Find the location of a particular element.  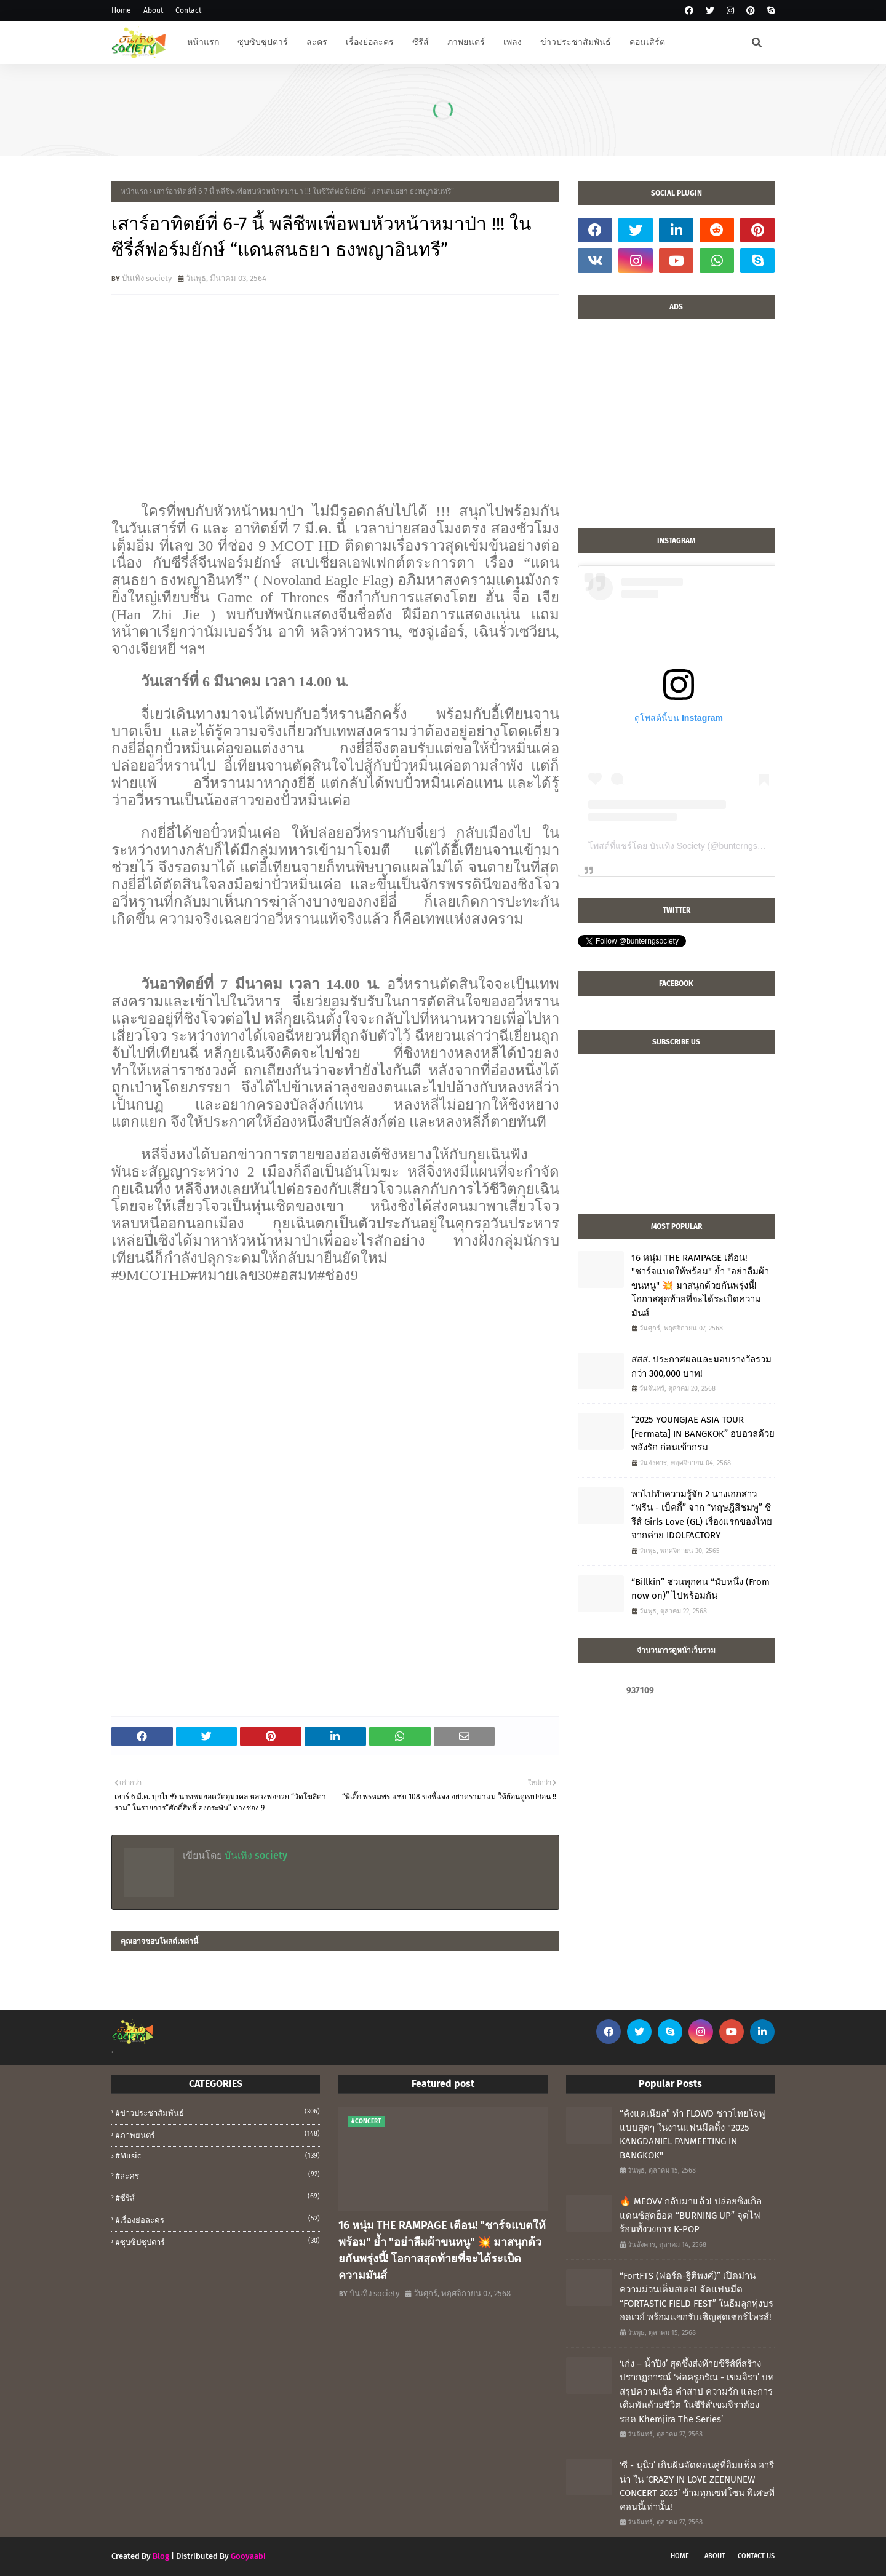

บันเทิง society is located at coordinates (147, 278).